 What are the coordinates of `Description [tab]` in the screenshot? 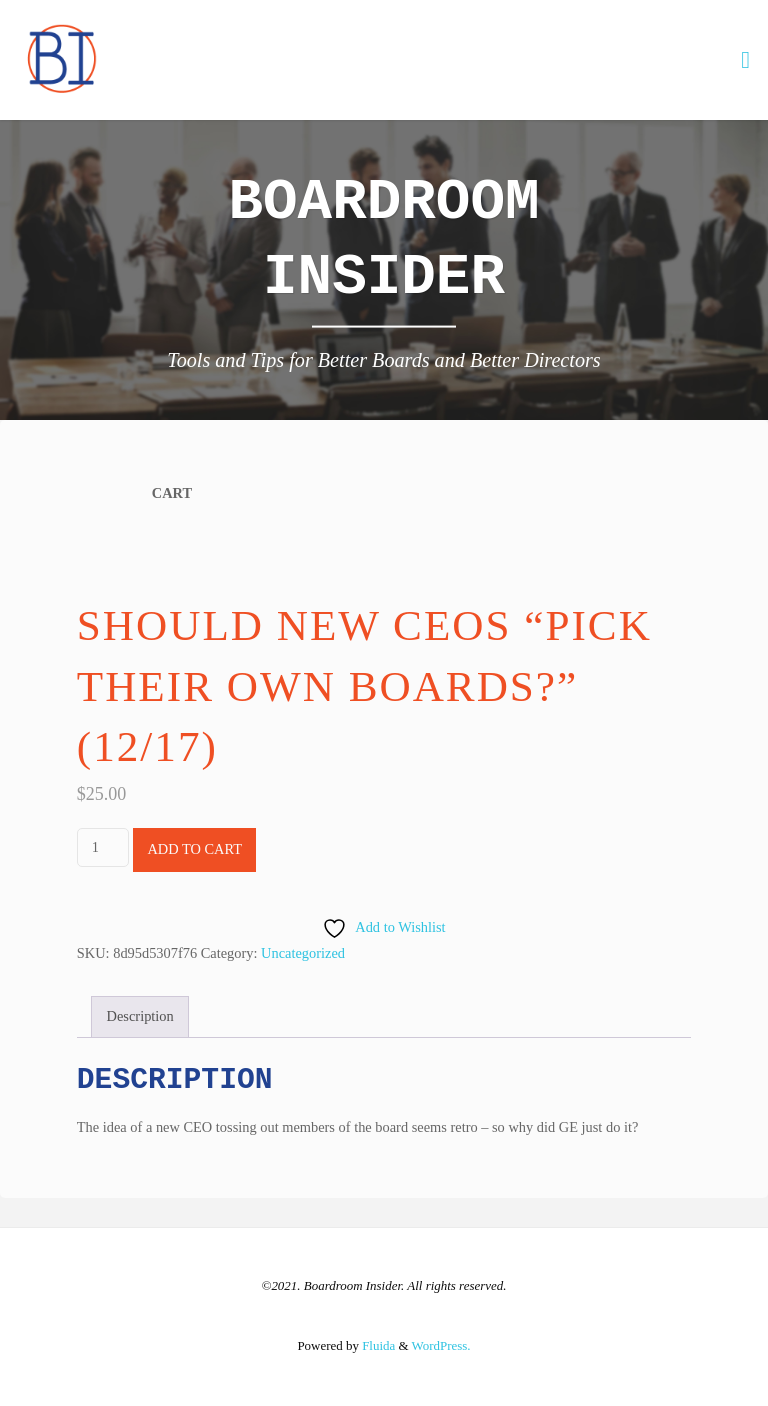 It's located at (140, 1016).